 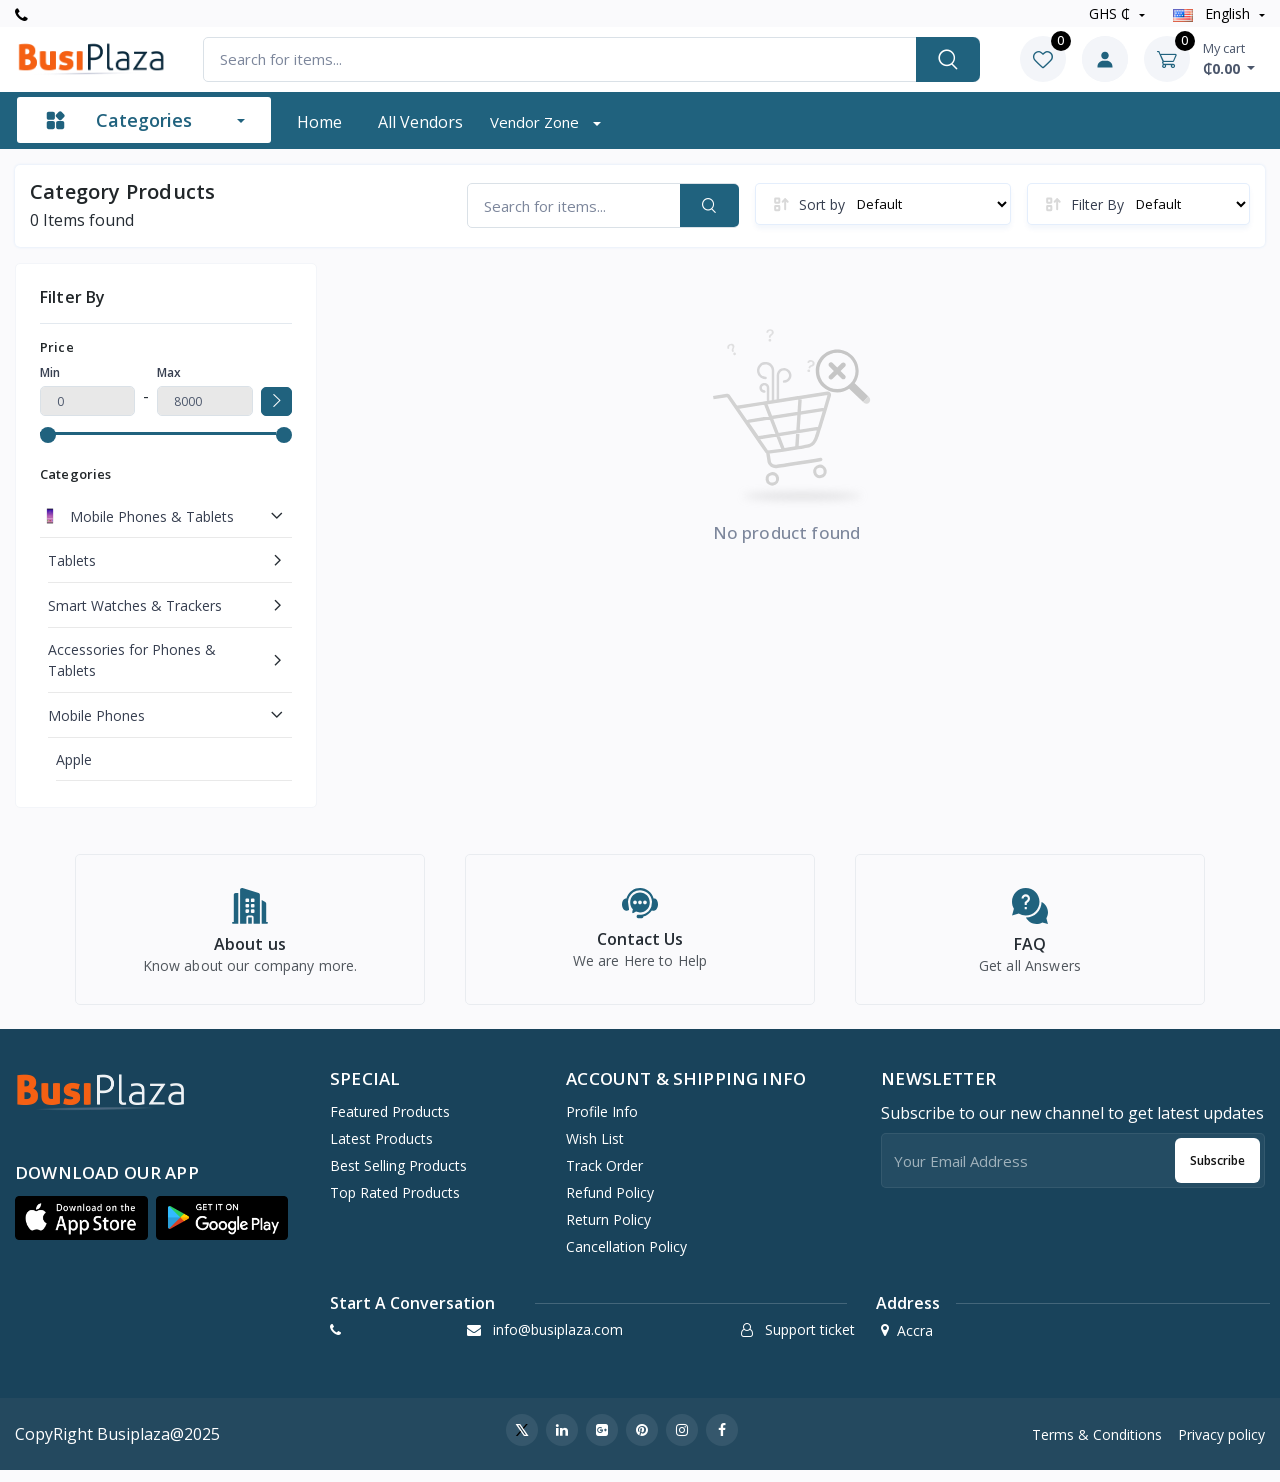 I want to click on Tablets, so click(x=72, y=560).